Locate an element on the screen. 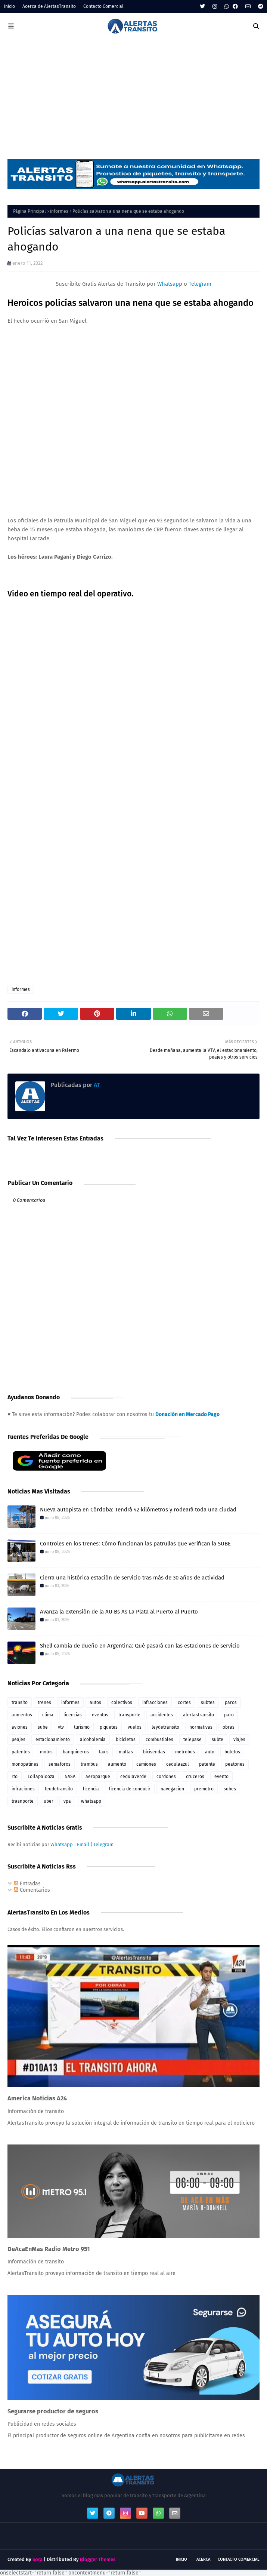 The height and width of the screenshot is (2576, 267). Cierra una histórica estación de servicio tras más de 30 años de actividad is located at coordinates (132, 1577).